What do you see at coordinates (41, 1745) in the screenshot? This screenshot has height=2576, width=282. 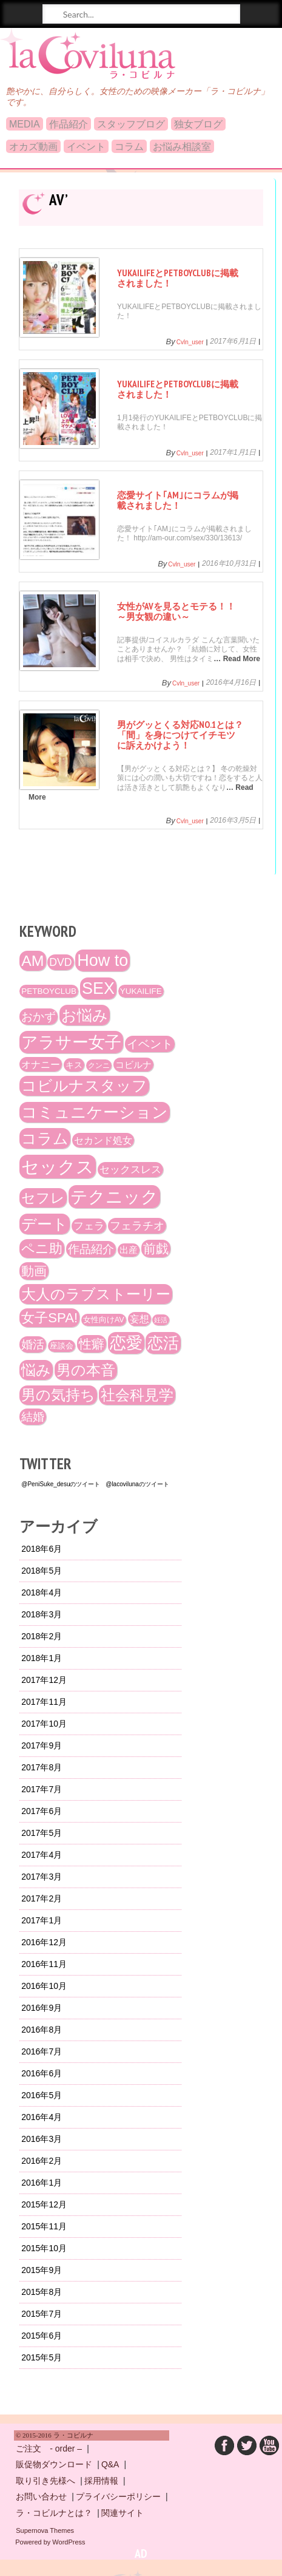 I see `2017年9月` at bounding box center [41, 1745].